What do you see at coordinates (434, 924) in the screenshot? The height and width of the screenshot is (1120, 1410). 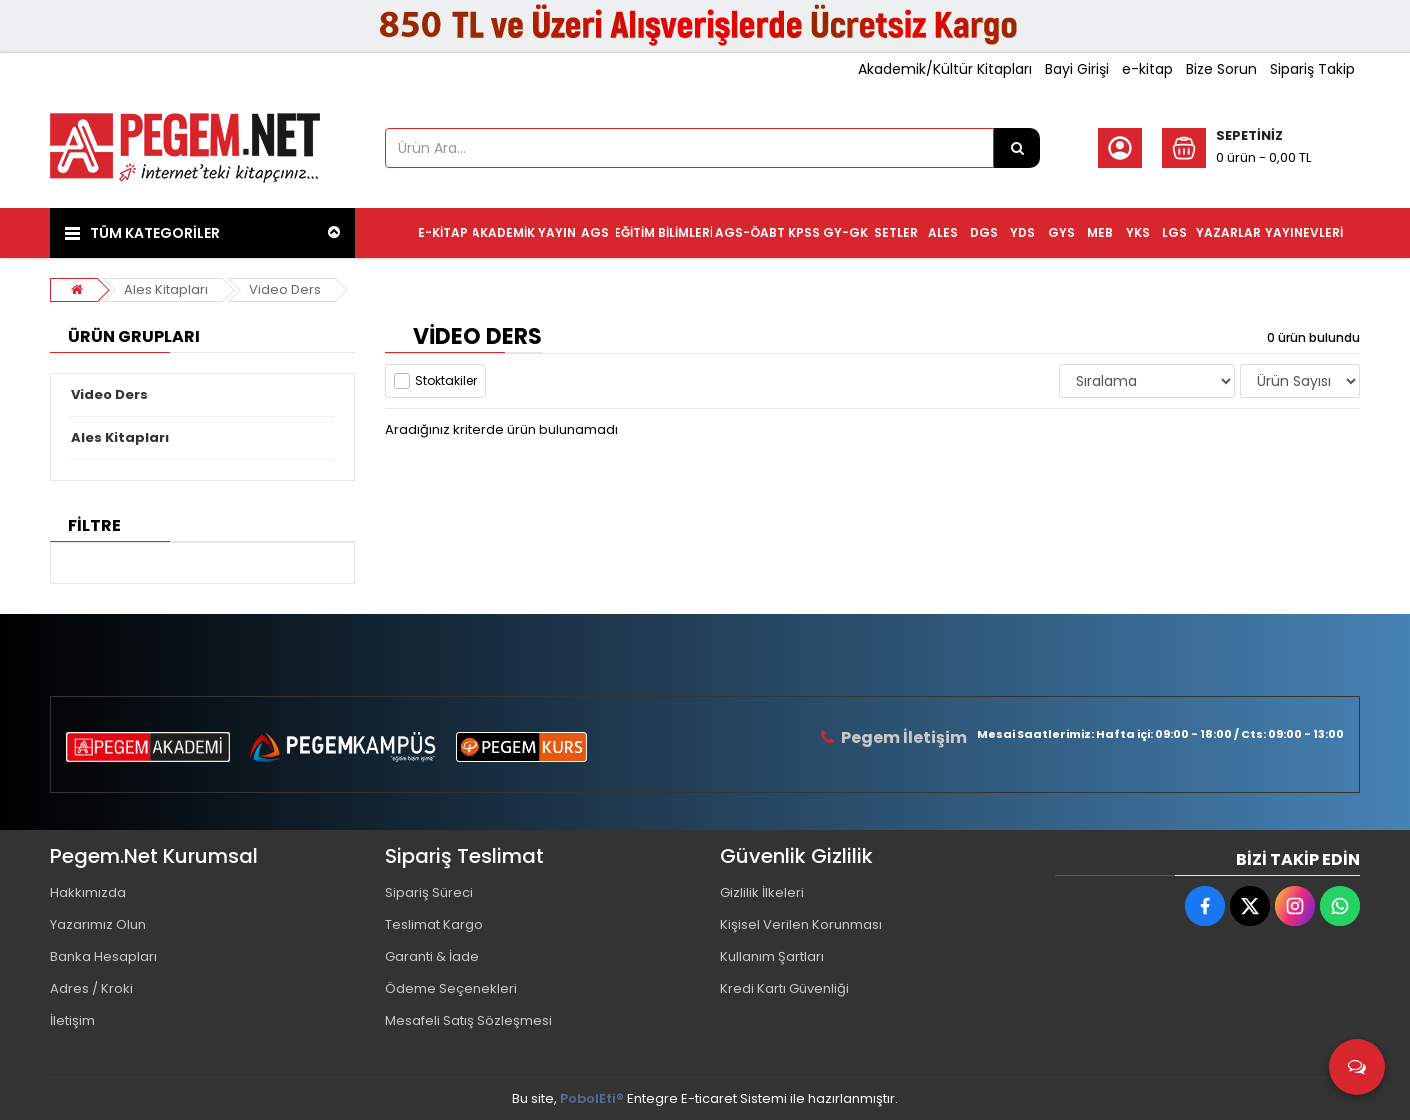 I see `Teslimat Kargo` at bounding box center [434, 924].